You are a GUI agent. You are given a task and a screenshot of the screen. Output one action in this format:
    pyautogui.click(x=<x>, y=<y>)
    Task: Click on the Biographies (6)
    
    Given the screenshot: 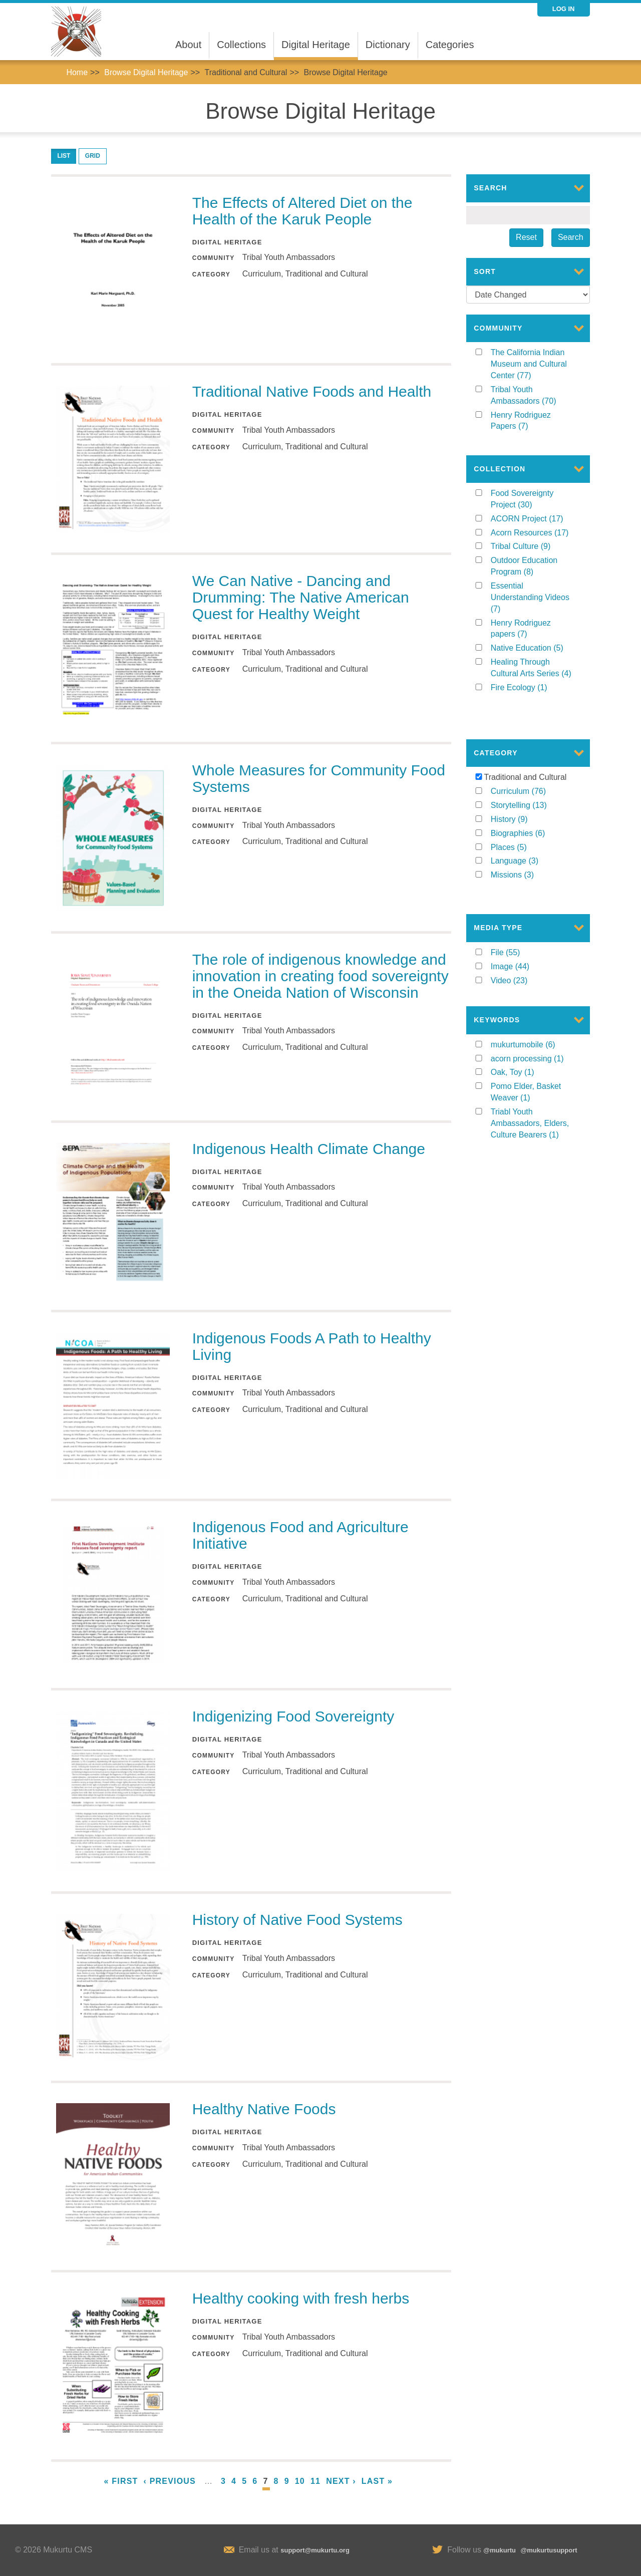 What is the action you would take?
    pyautogui.click(x=533, y=812)
    